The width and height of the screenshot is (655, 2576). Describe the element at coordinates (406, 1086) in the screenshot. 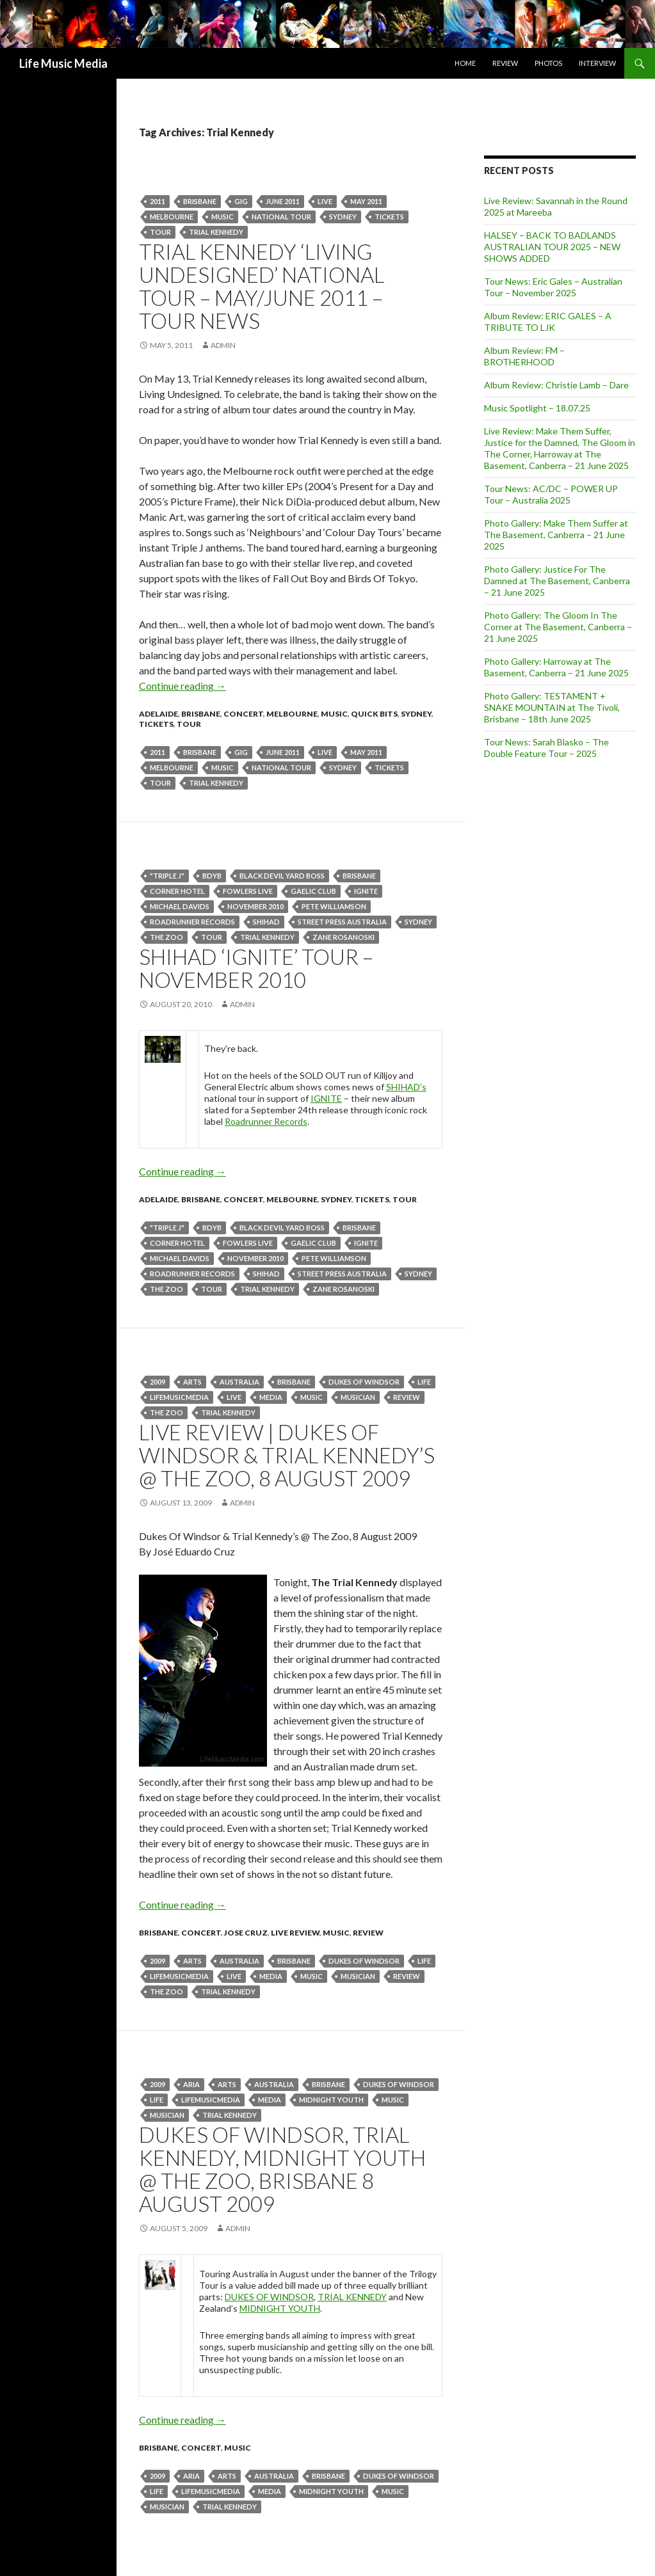

I see `SHIHAD’s` at that location.